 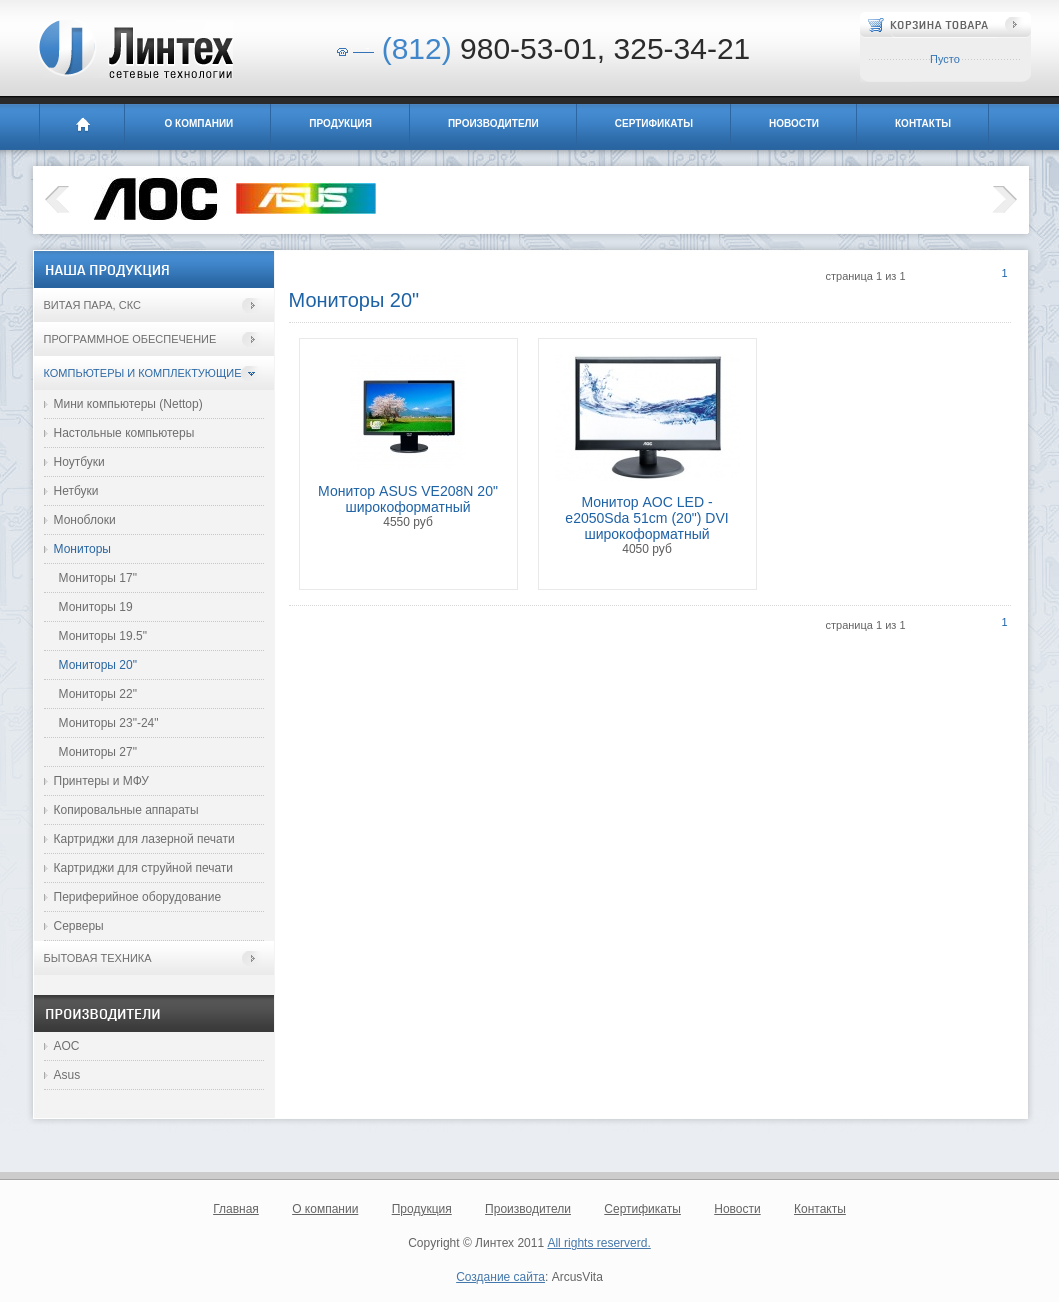 What do you see at coordinates (128, 404) in the screenshot?
I see `Мини компьютеры (Nettop)` at bounding box center [128, 404].